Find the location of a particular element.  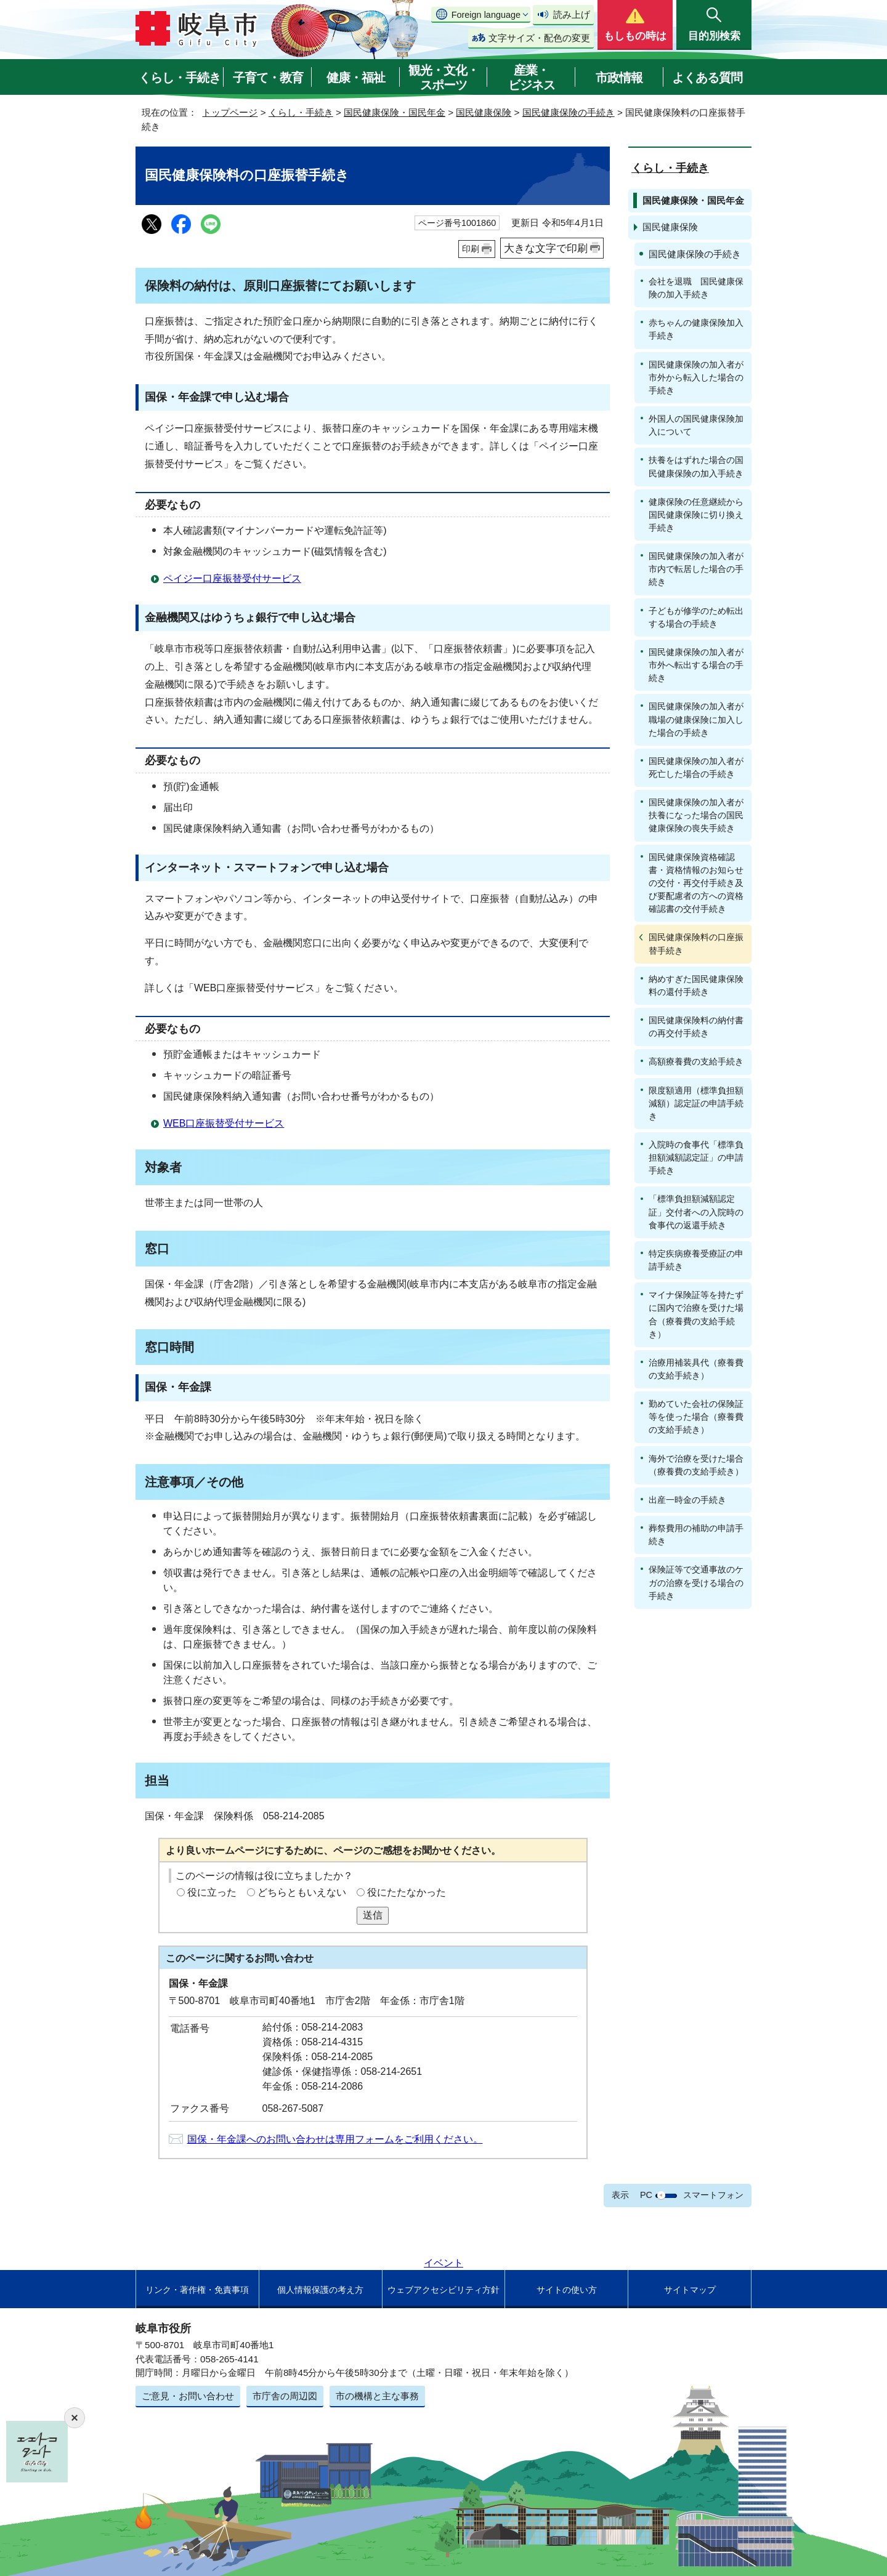

扶養をはずれた場合の国民健康保険の加入手続き is located at coordinates (696, 466).